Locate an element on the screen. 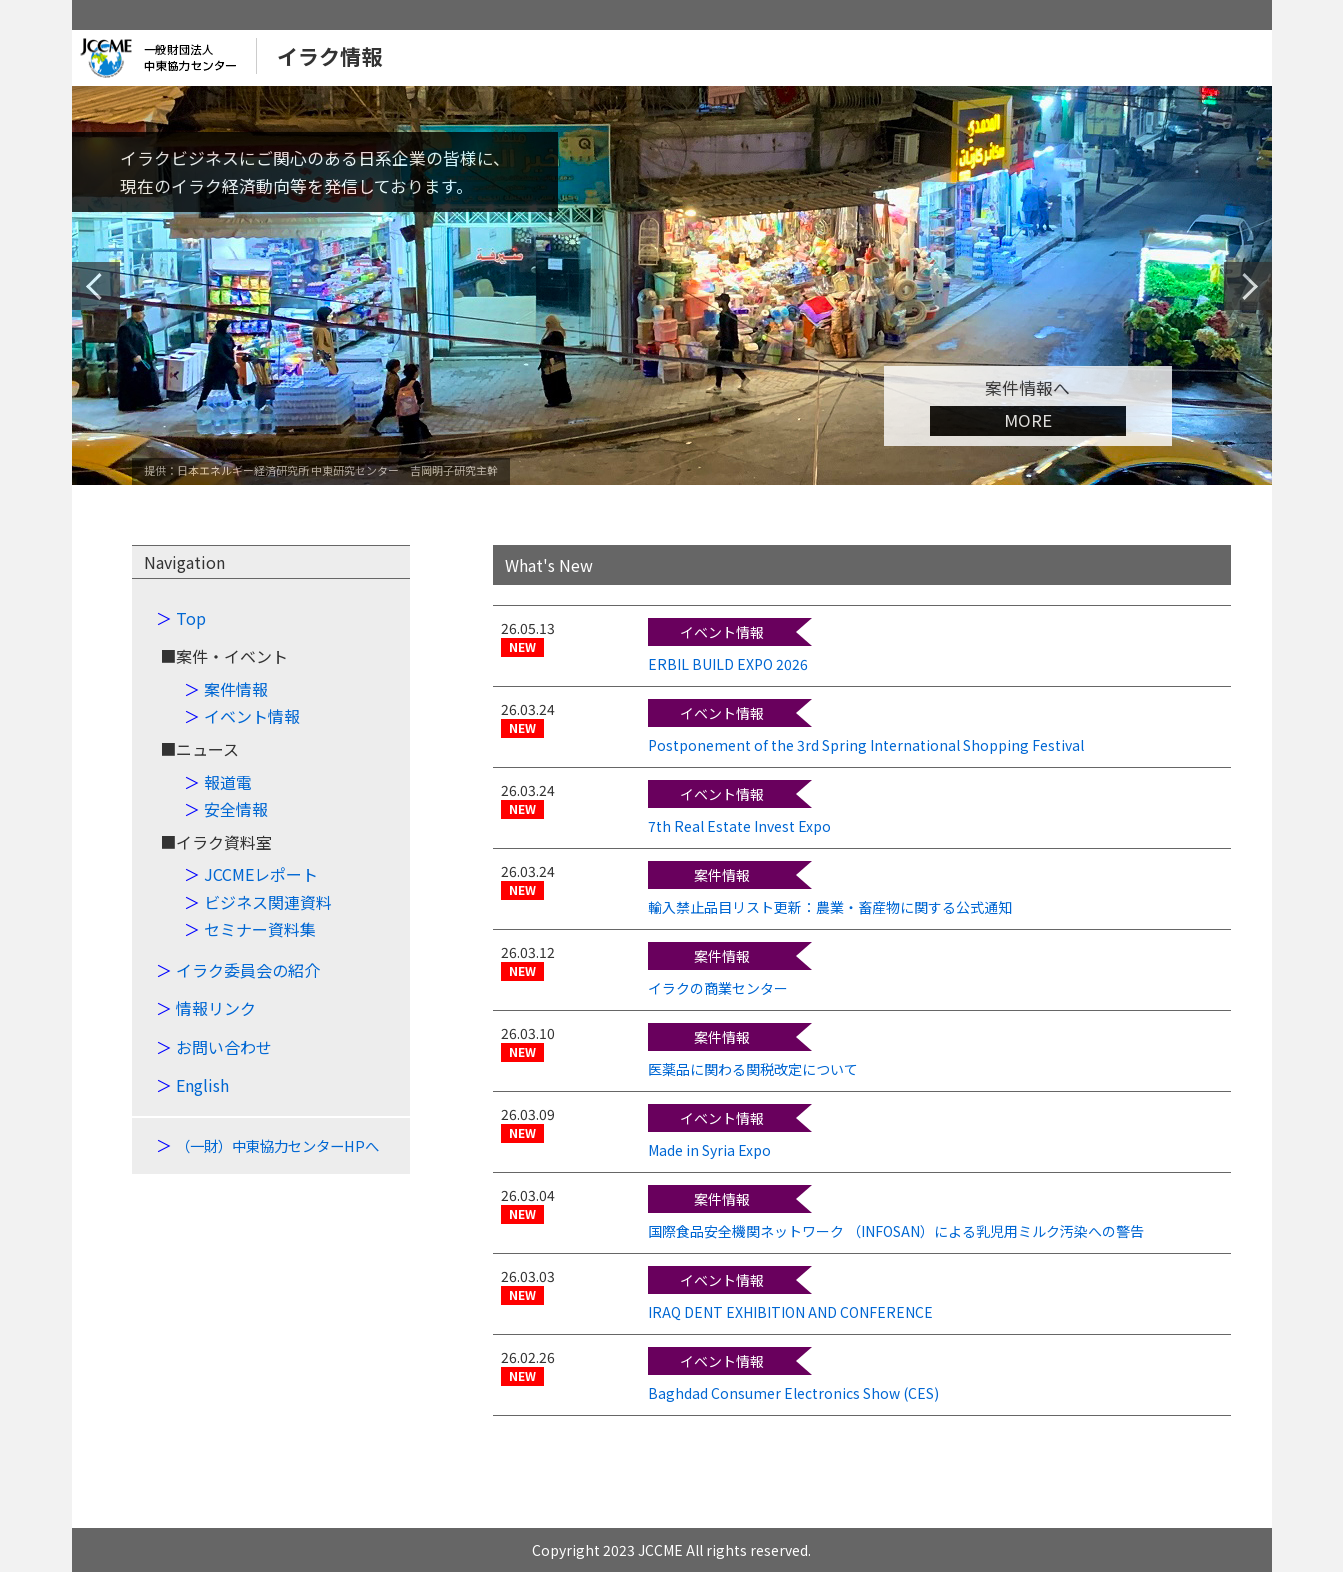  7th Real Estate Invest Expo is located at coordinates (739, 826).